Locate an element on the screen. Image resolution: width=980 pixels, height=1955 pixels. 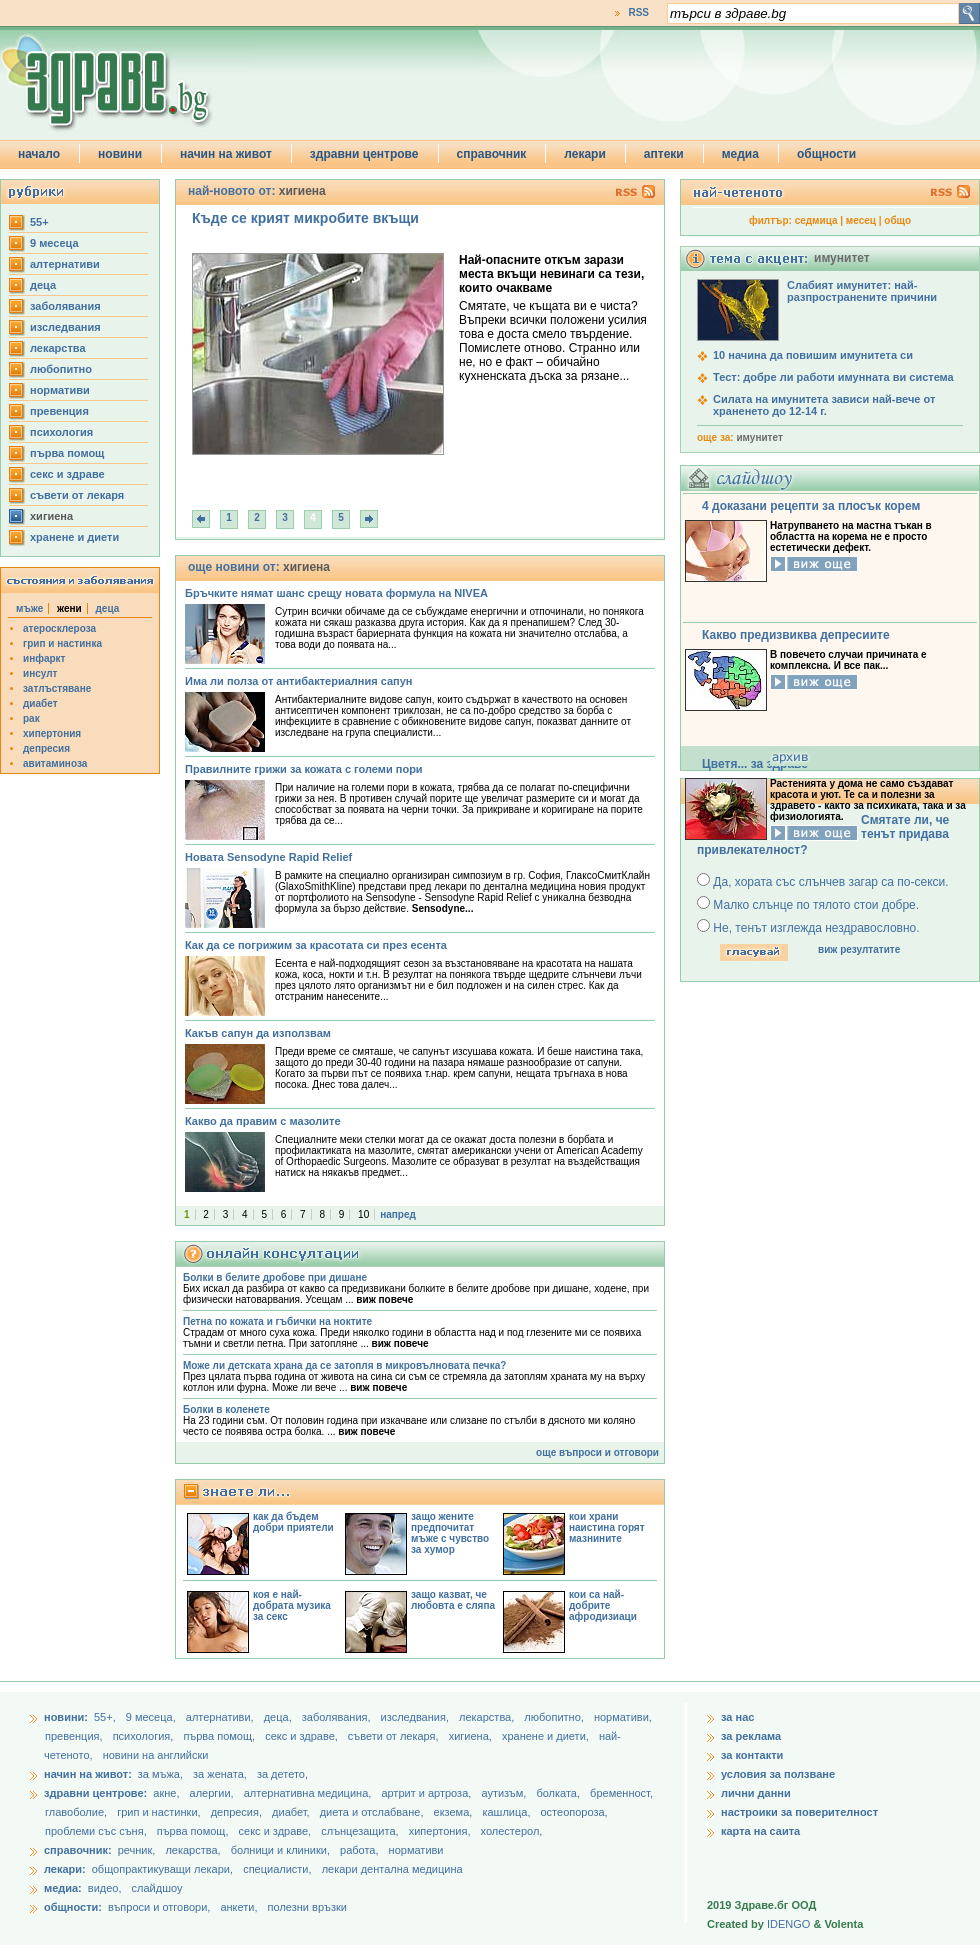
аутизъм, is located at coordinates (505, 1793).